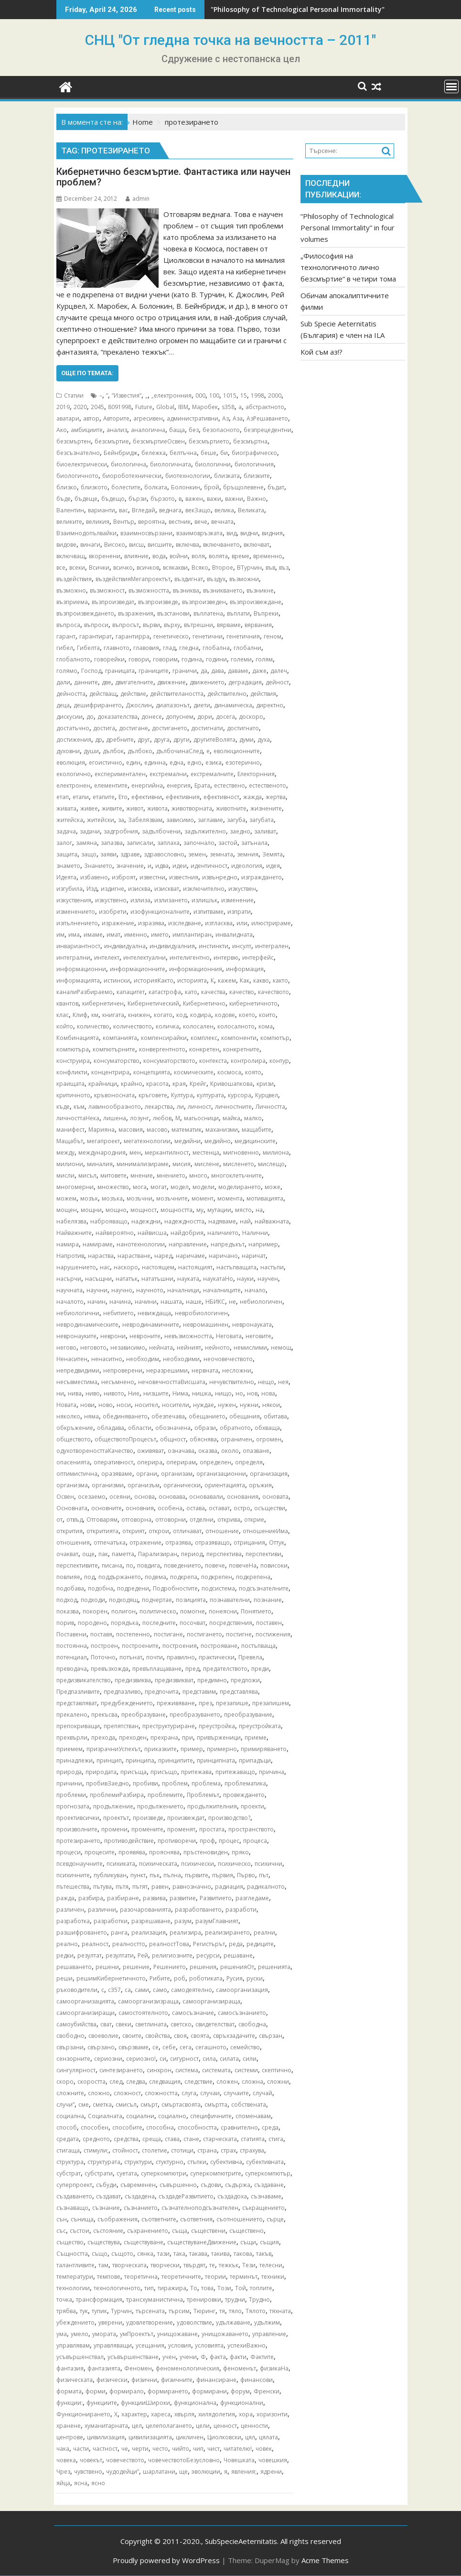 Image resolution: width=461 pixels, height=2576 pixels. I want to click on интелигентно, so click(190, 957).